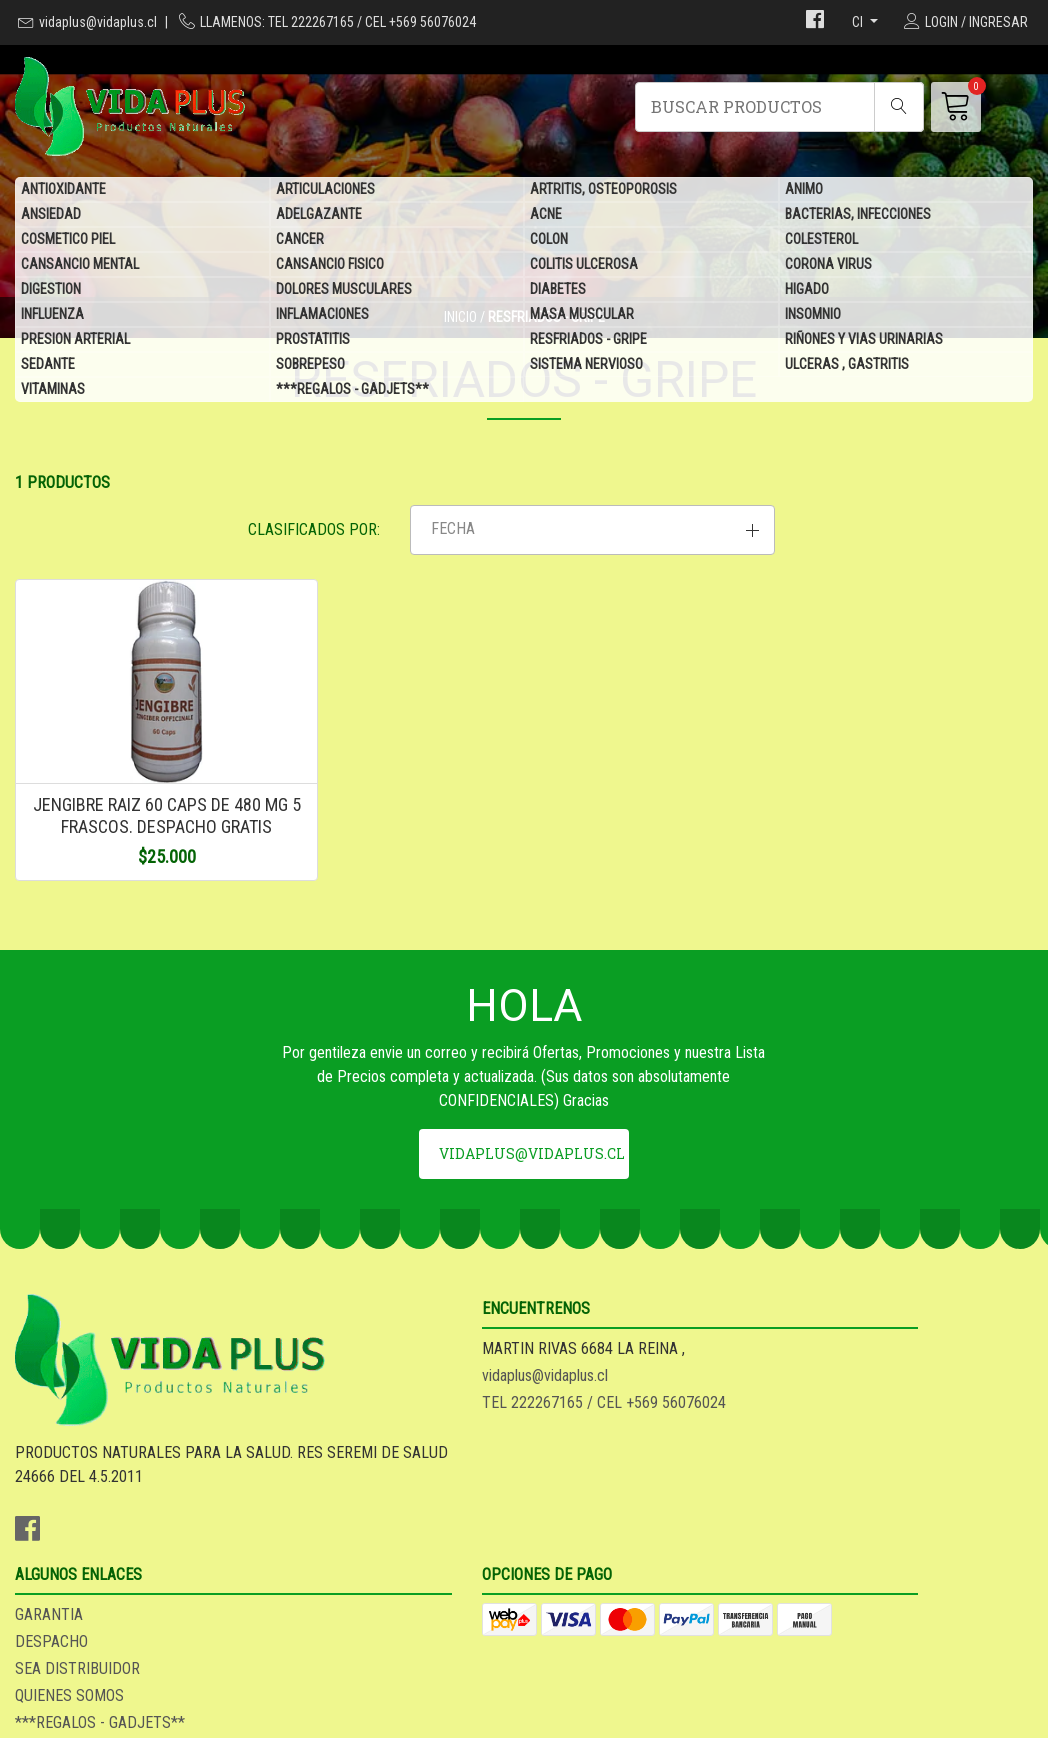 This screenshot has height=1738, width=1048. Describe the element at coordinates (813, 315) in the screenshot. I see `INSOMNIO` at that location.